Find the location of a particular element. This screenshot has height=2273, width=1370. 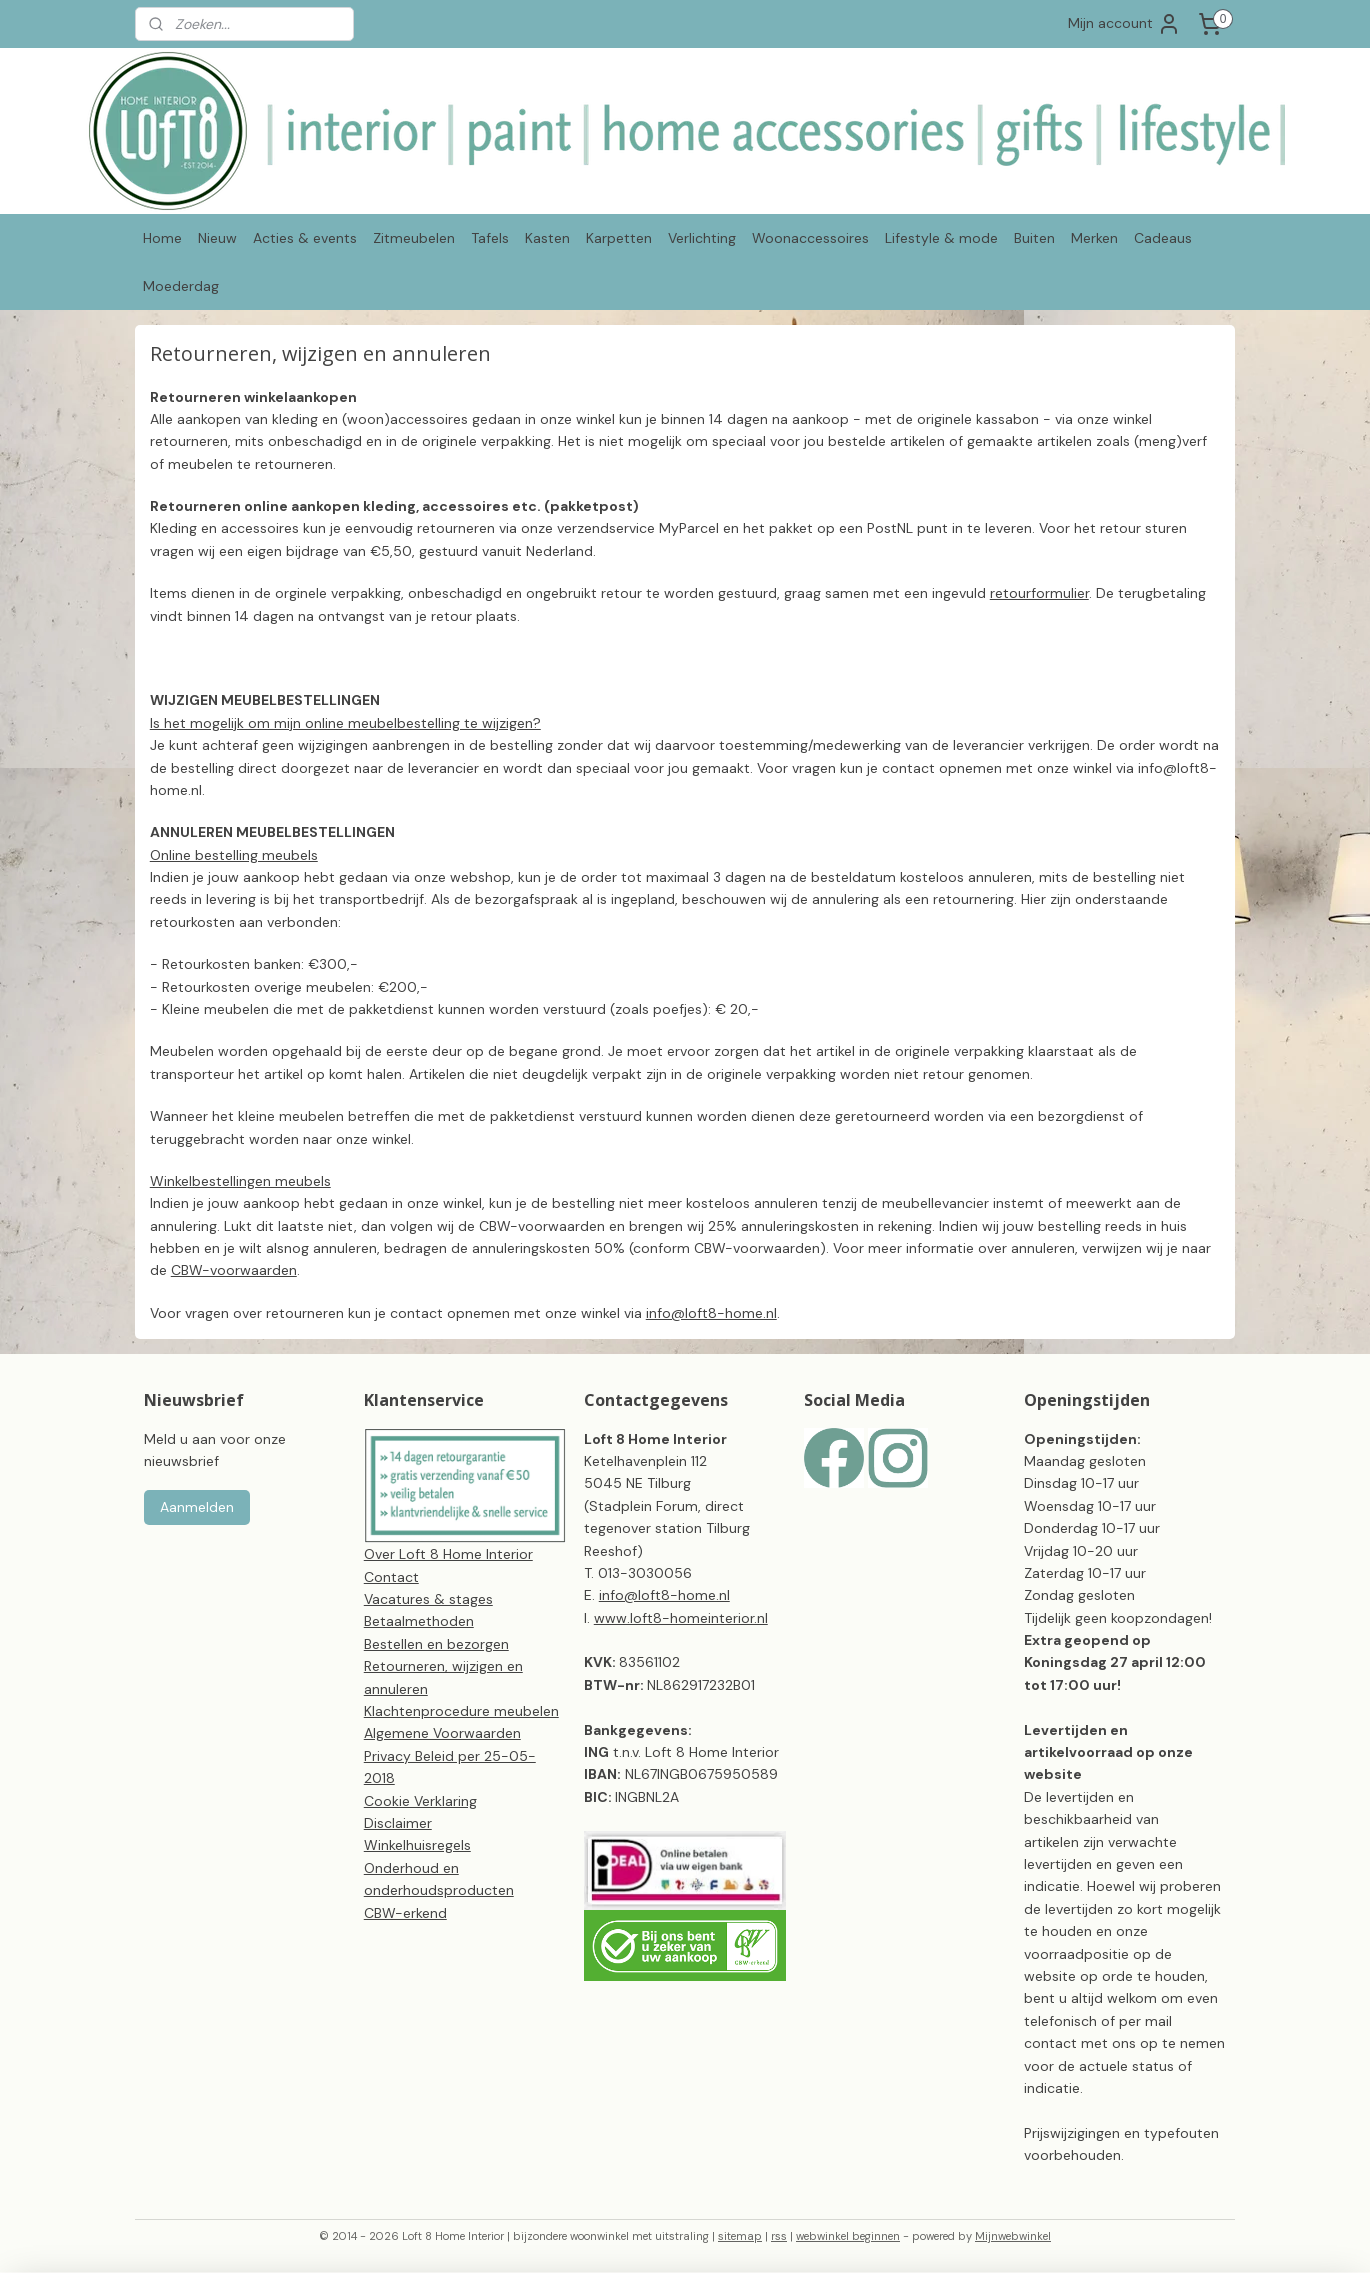

Vacatures & stages is located at coordinates (428, 1599).